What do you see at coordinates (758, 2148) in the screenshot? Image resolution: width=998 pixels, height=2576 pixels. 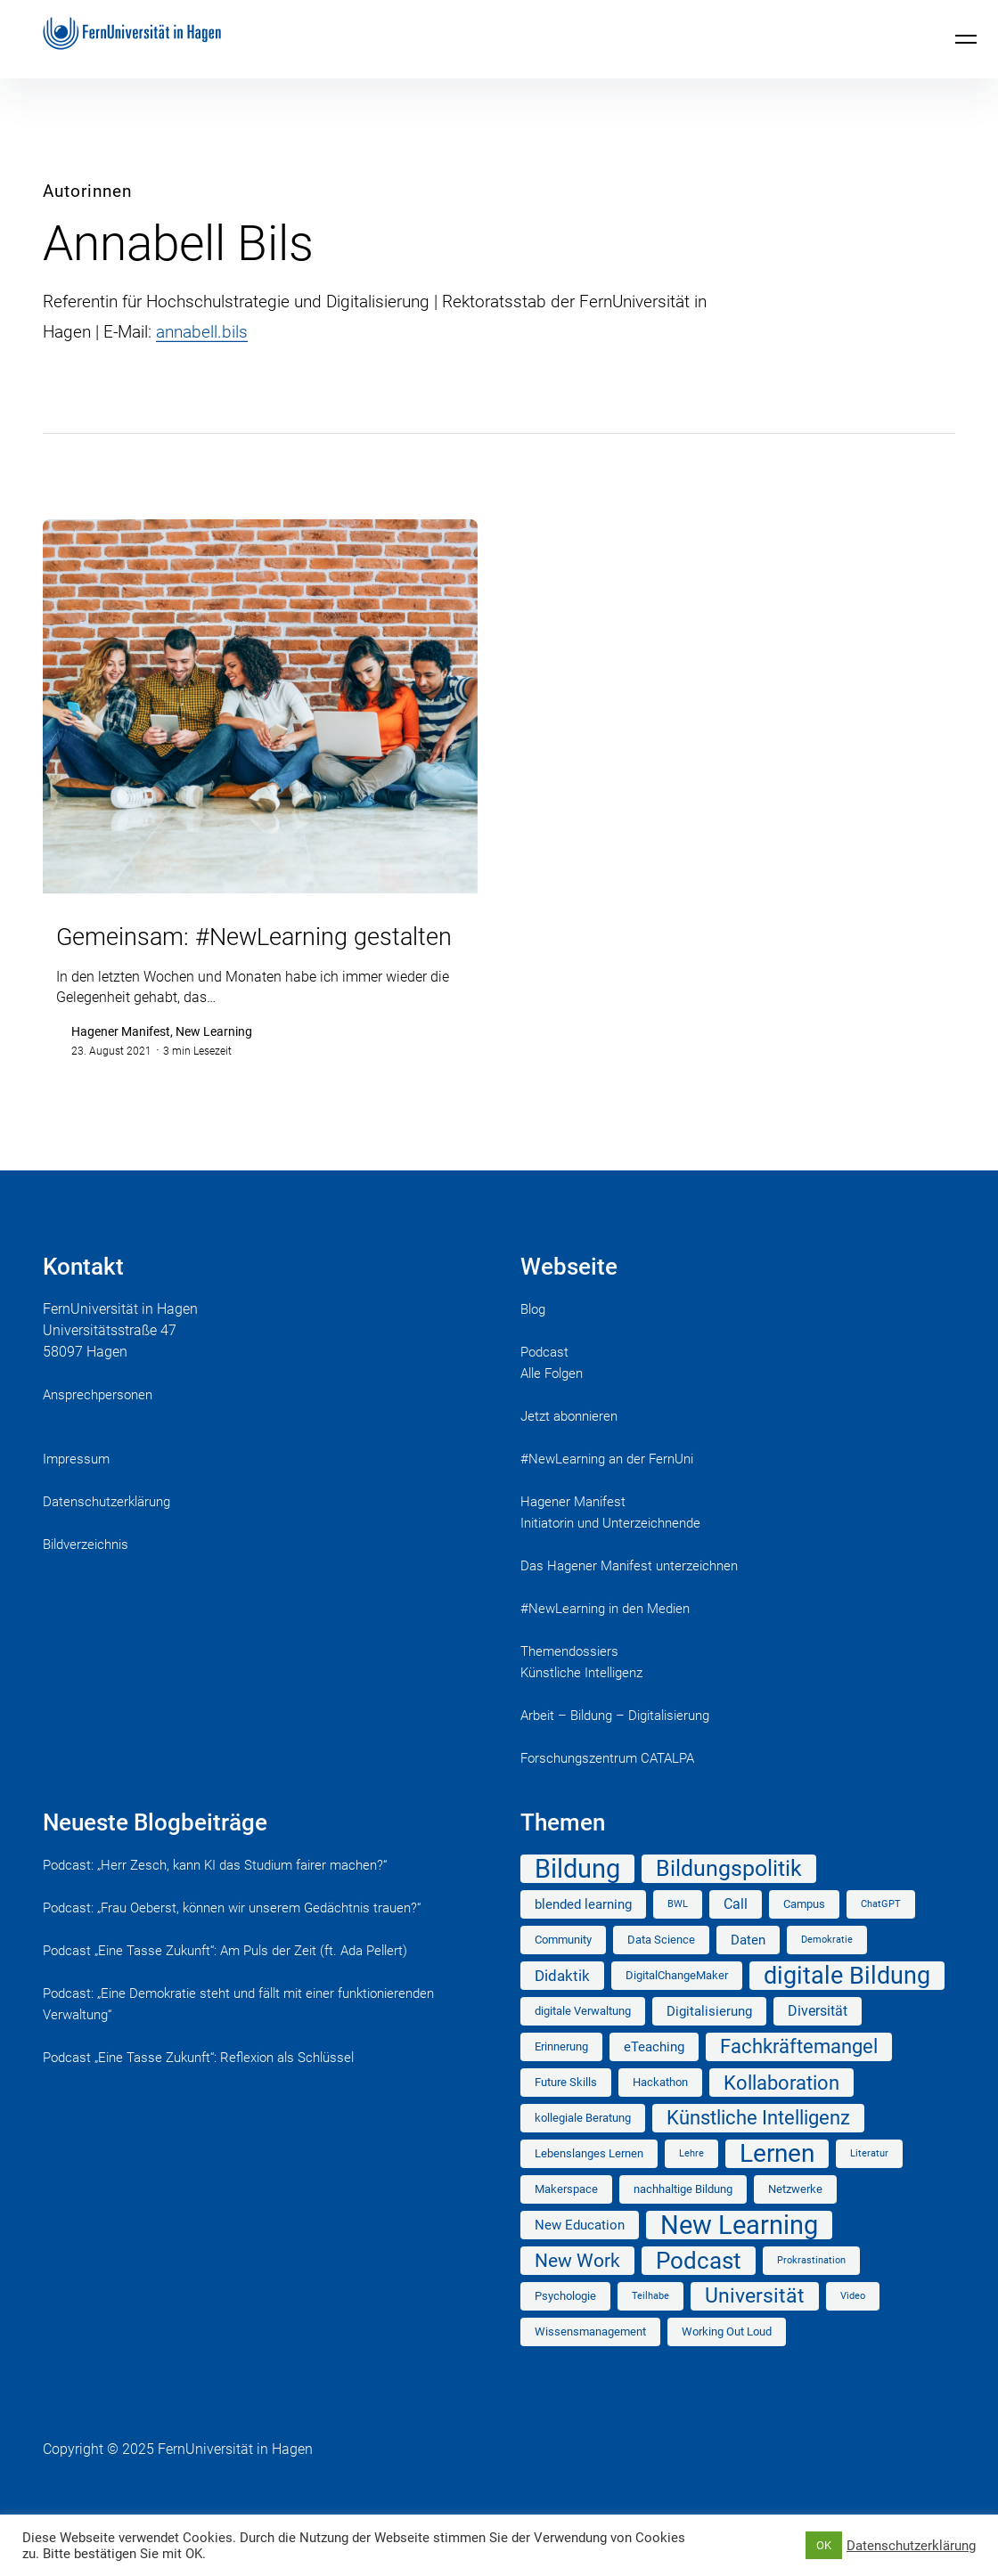 I see `Künstliche Intelligenz [Künstliche Intelligenz (11 Einträge)]` at bounding box center [758, 2148].